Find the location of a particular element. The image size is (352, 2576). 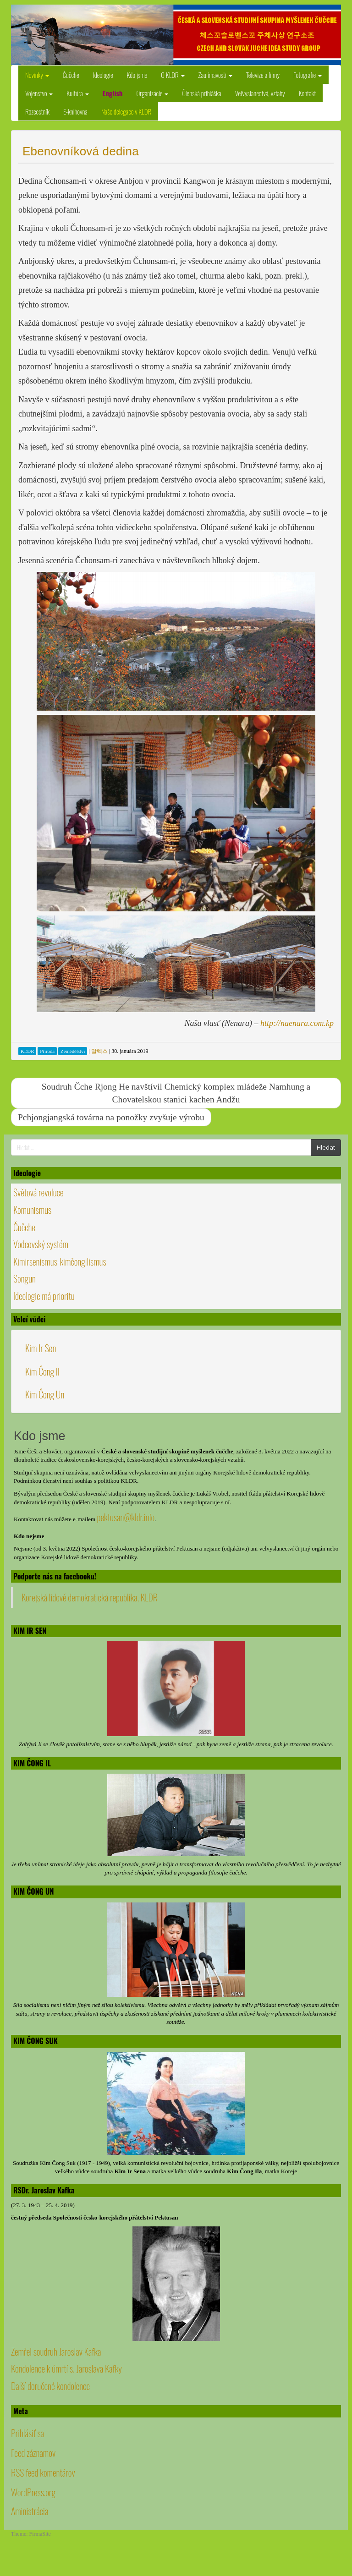

Organizácie is located at coordinates (152, 93).